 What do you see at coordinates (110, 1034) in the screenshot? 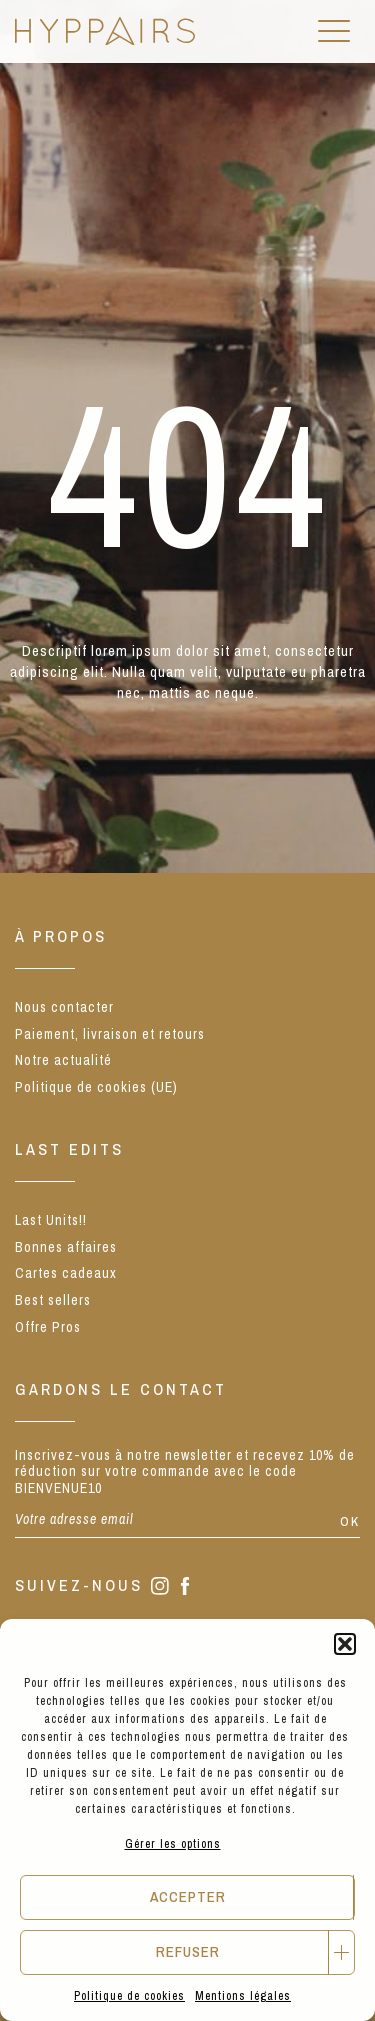
I see `Paiement, livraison et retours` at bounding box center [110, 1034].